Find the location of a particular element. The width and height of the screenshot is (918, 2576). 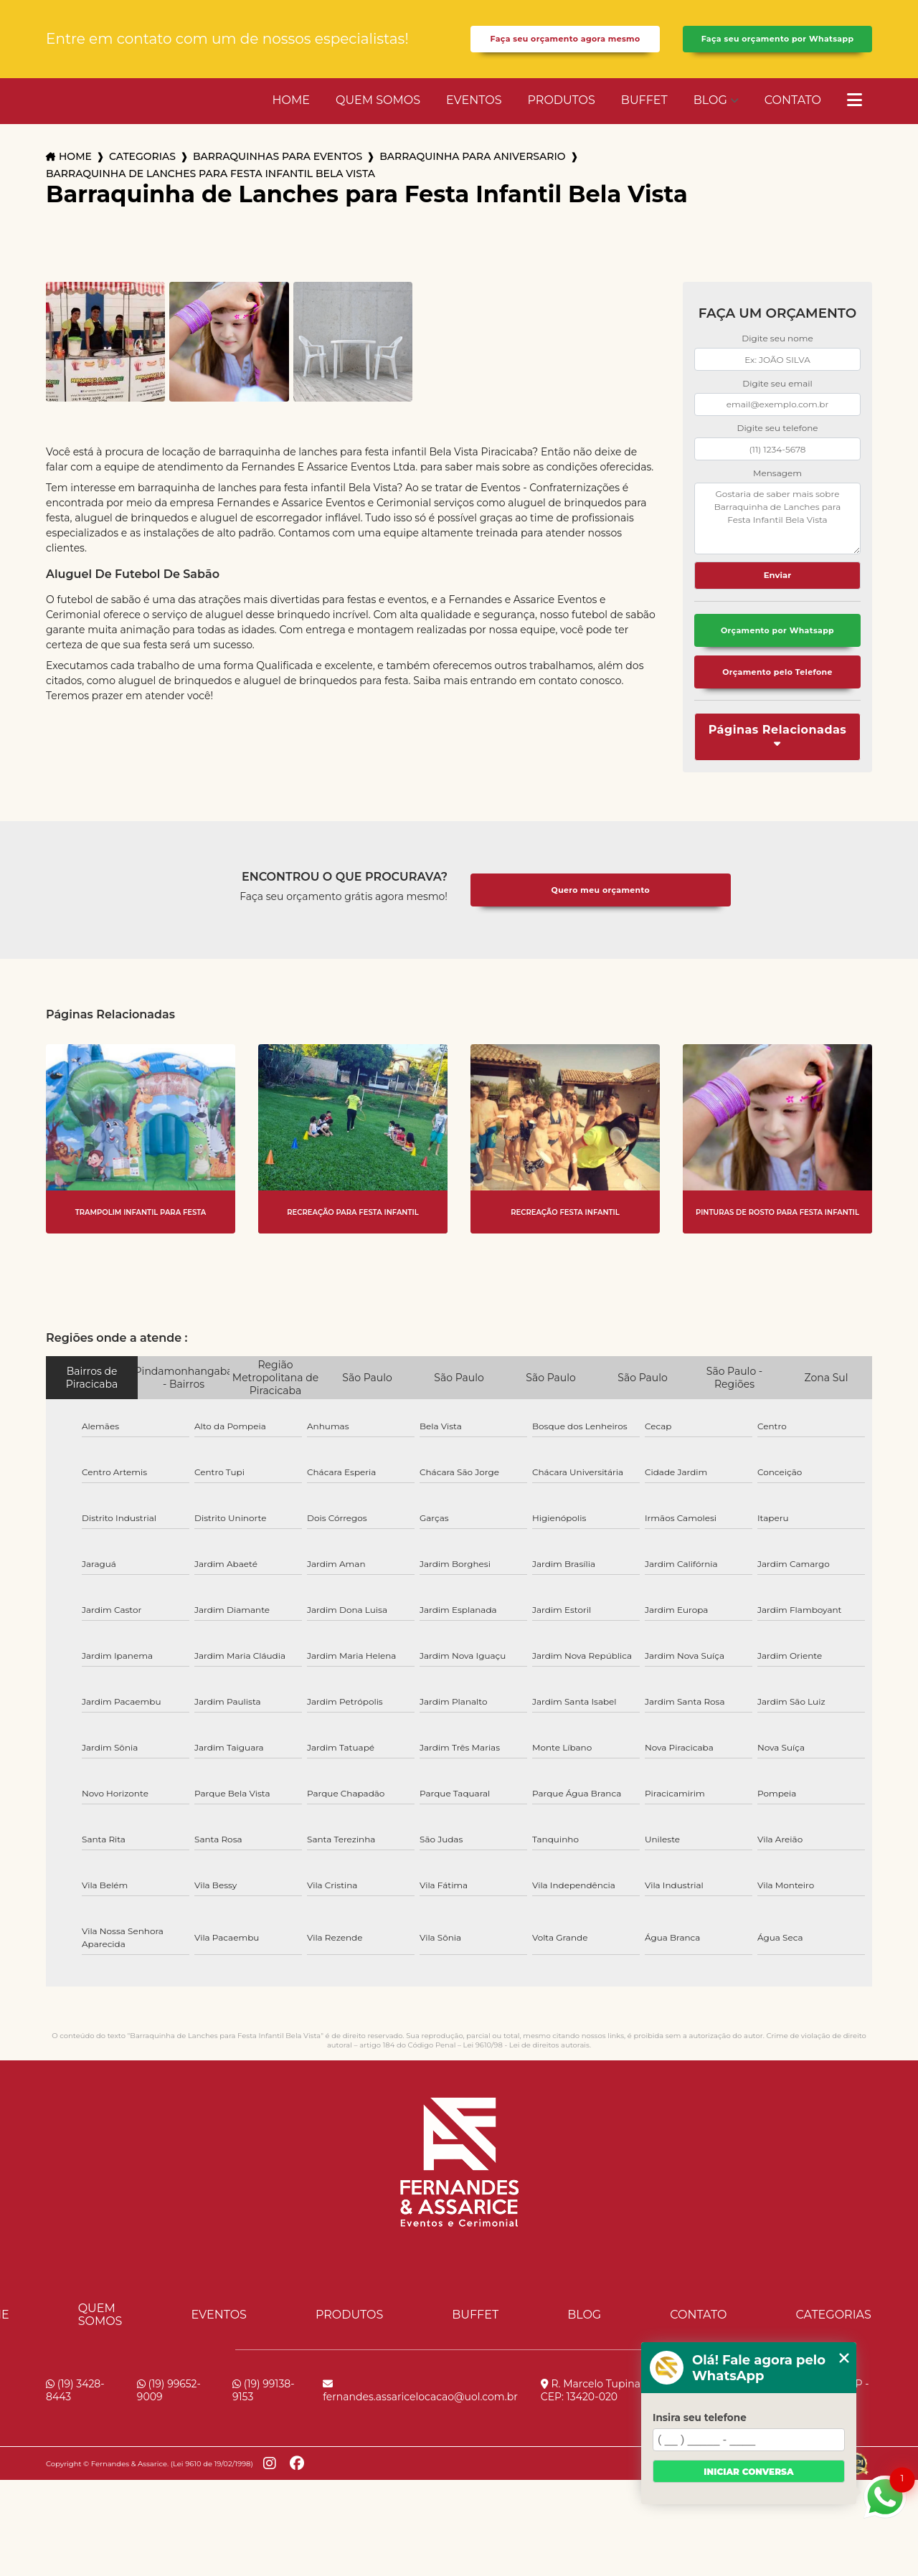

barraquinha para aniversario is located at coordinates (472, 175).